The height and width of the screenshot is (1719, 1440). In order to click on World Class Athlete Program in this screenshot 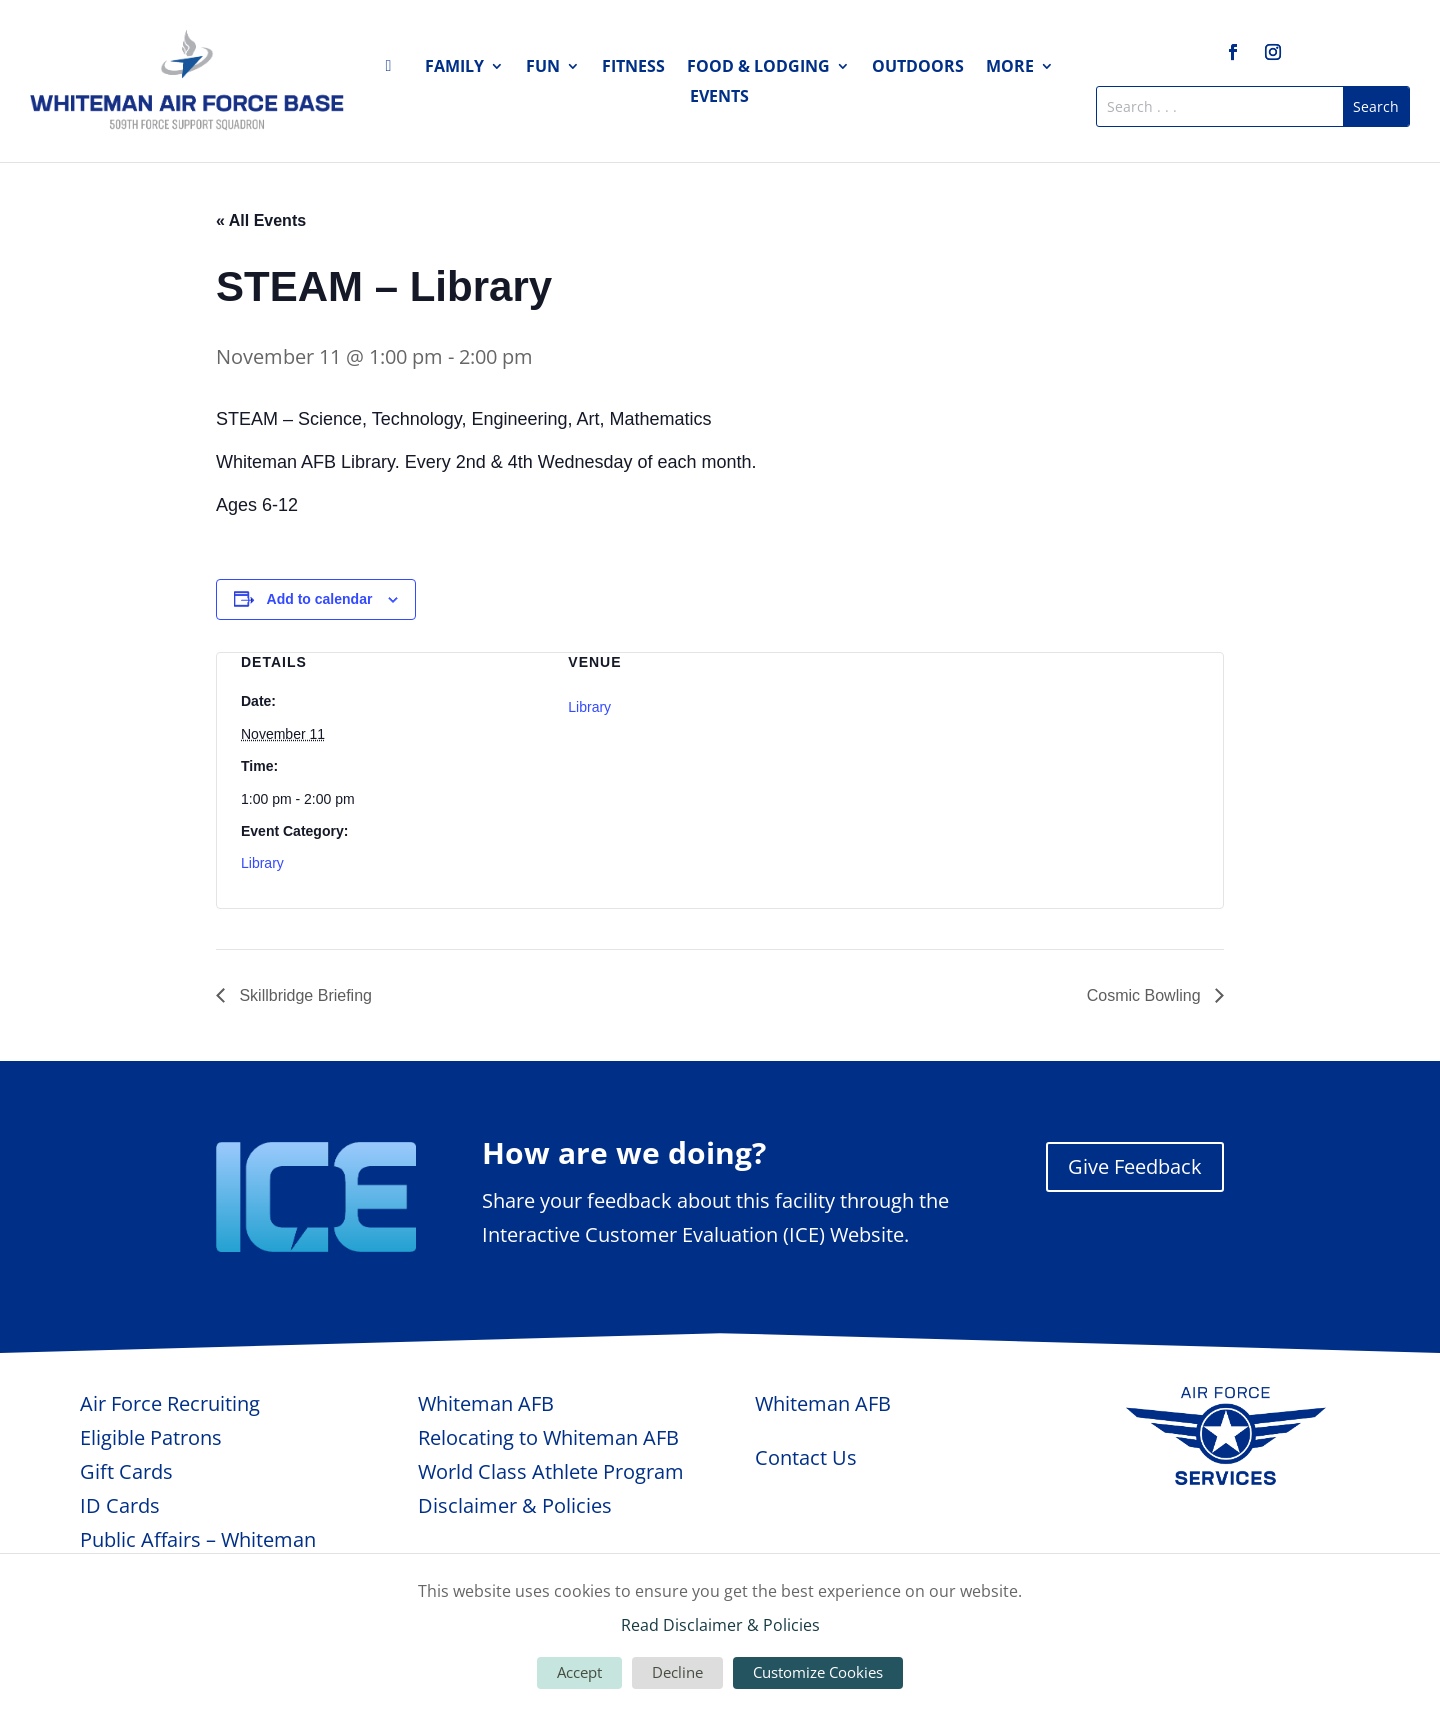, I will do `click(551, 1471)`.